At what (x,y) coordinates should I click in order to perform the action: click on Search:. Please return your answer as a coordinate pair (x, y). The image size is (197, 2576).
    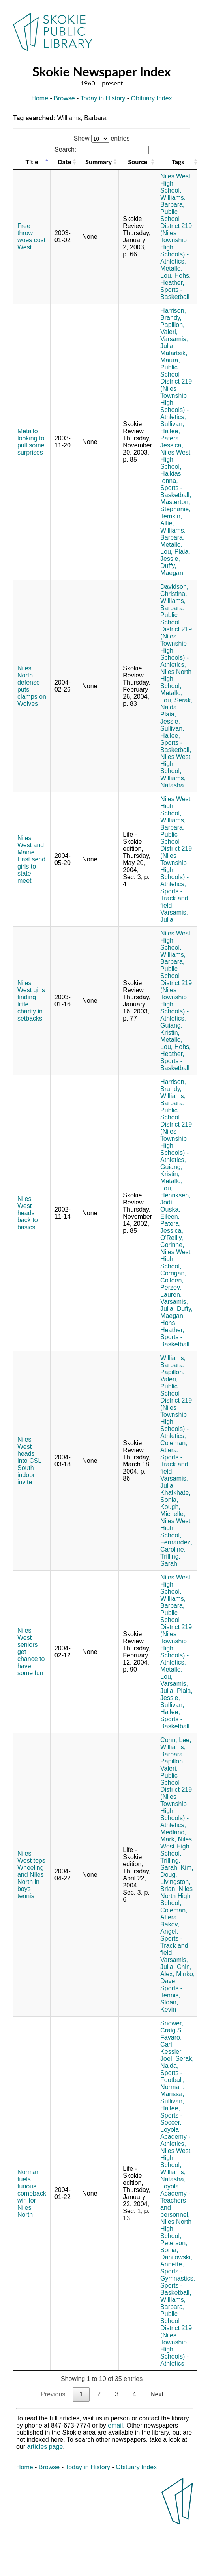
    Looking at the image, I should click on (101, 149).